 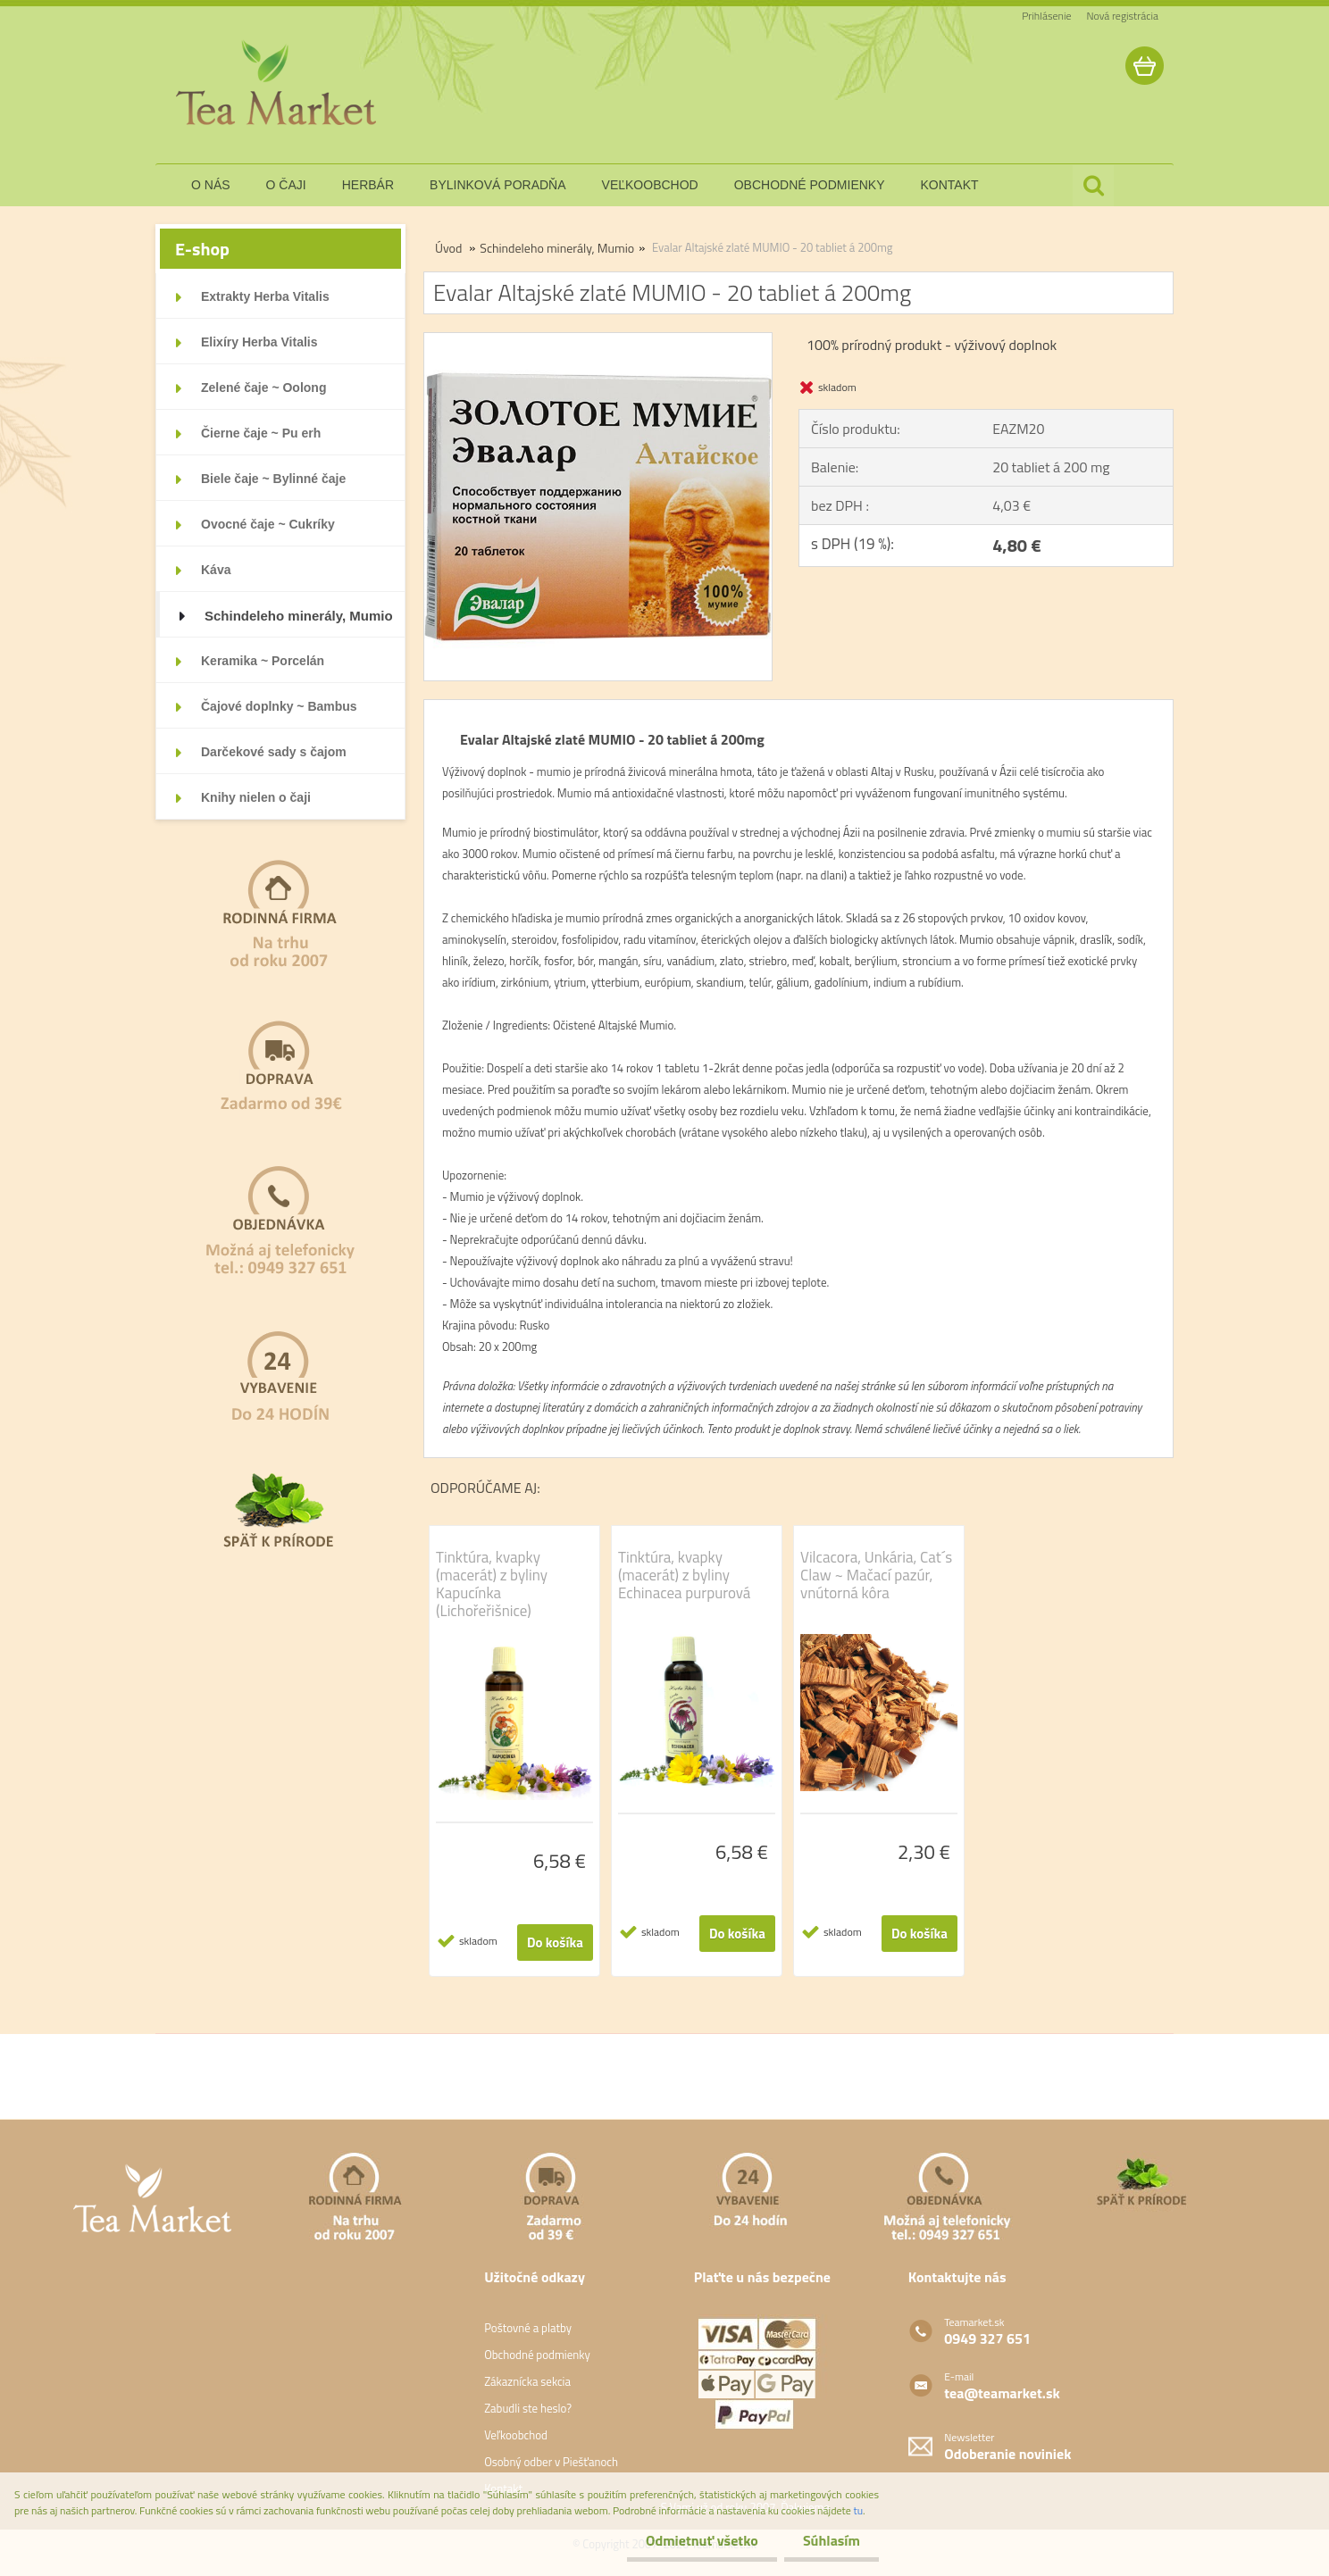 I want to click on Vilcacora, Unkária, Cat´s Claw ~ Mačací pazúr, vnútorná kôra, so click(x=876, y=1575).